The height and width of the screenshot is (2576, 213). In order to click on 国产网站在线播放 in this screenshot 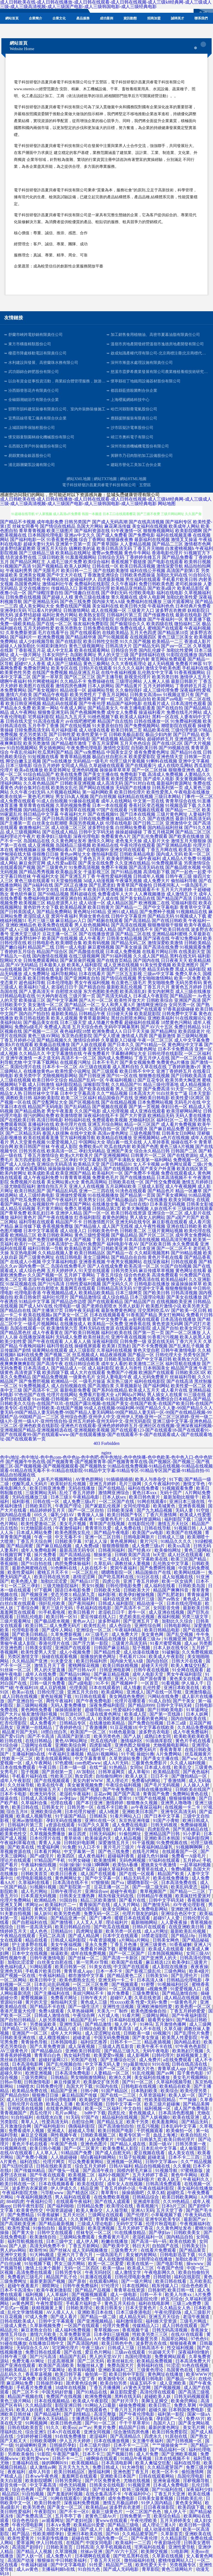, I will do `click(96, 787)`.